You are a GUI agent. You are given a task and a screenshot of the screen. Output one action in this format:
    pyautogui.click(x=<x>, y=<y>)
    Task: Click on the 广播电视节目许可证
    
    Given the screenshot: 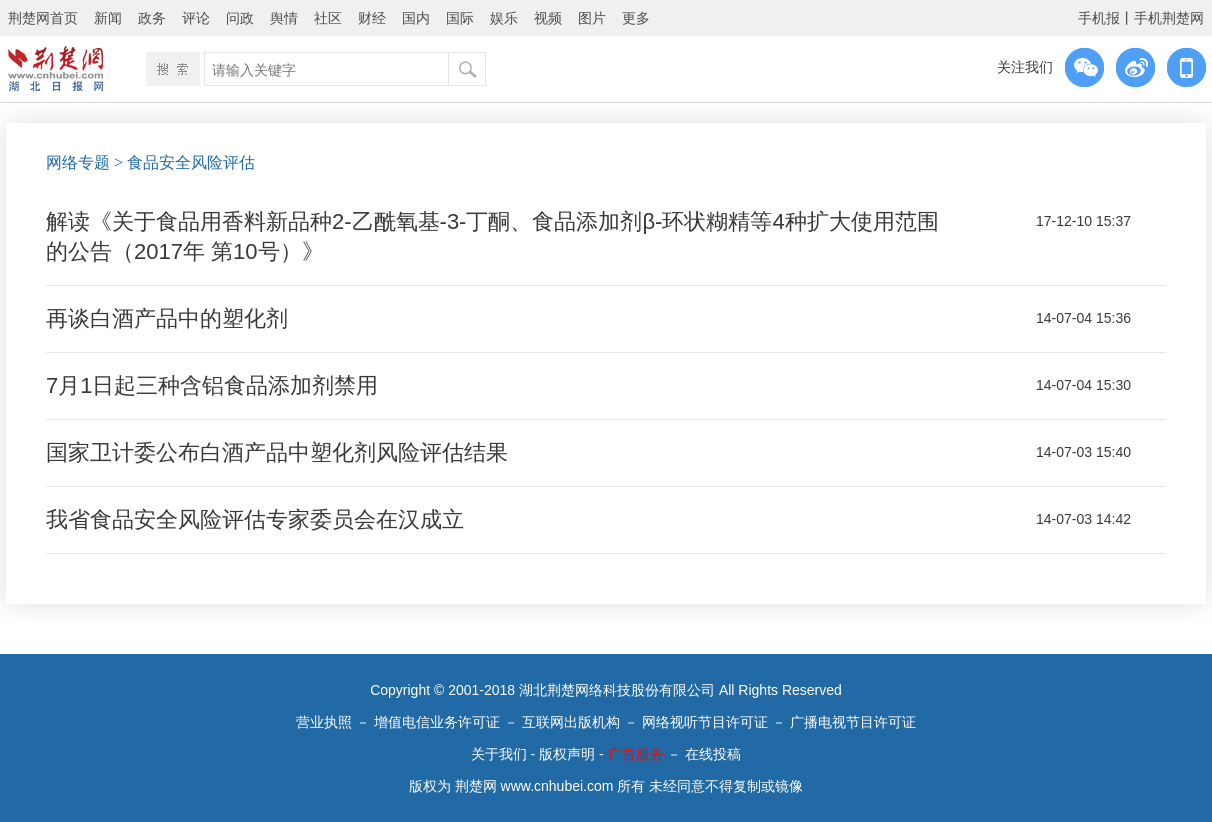 What is the action you would take?
    pyautogui.click(x=853, y=722)
    